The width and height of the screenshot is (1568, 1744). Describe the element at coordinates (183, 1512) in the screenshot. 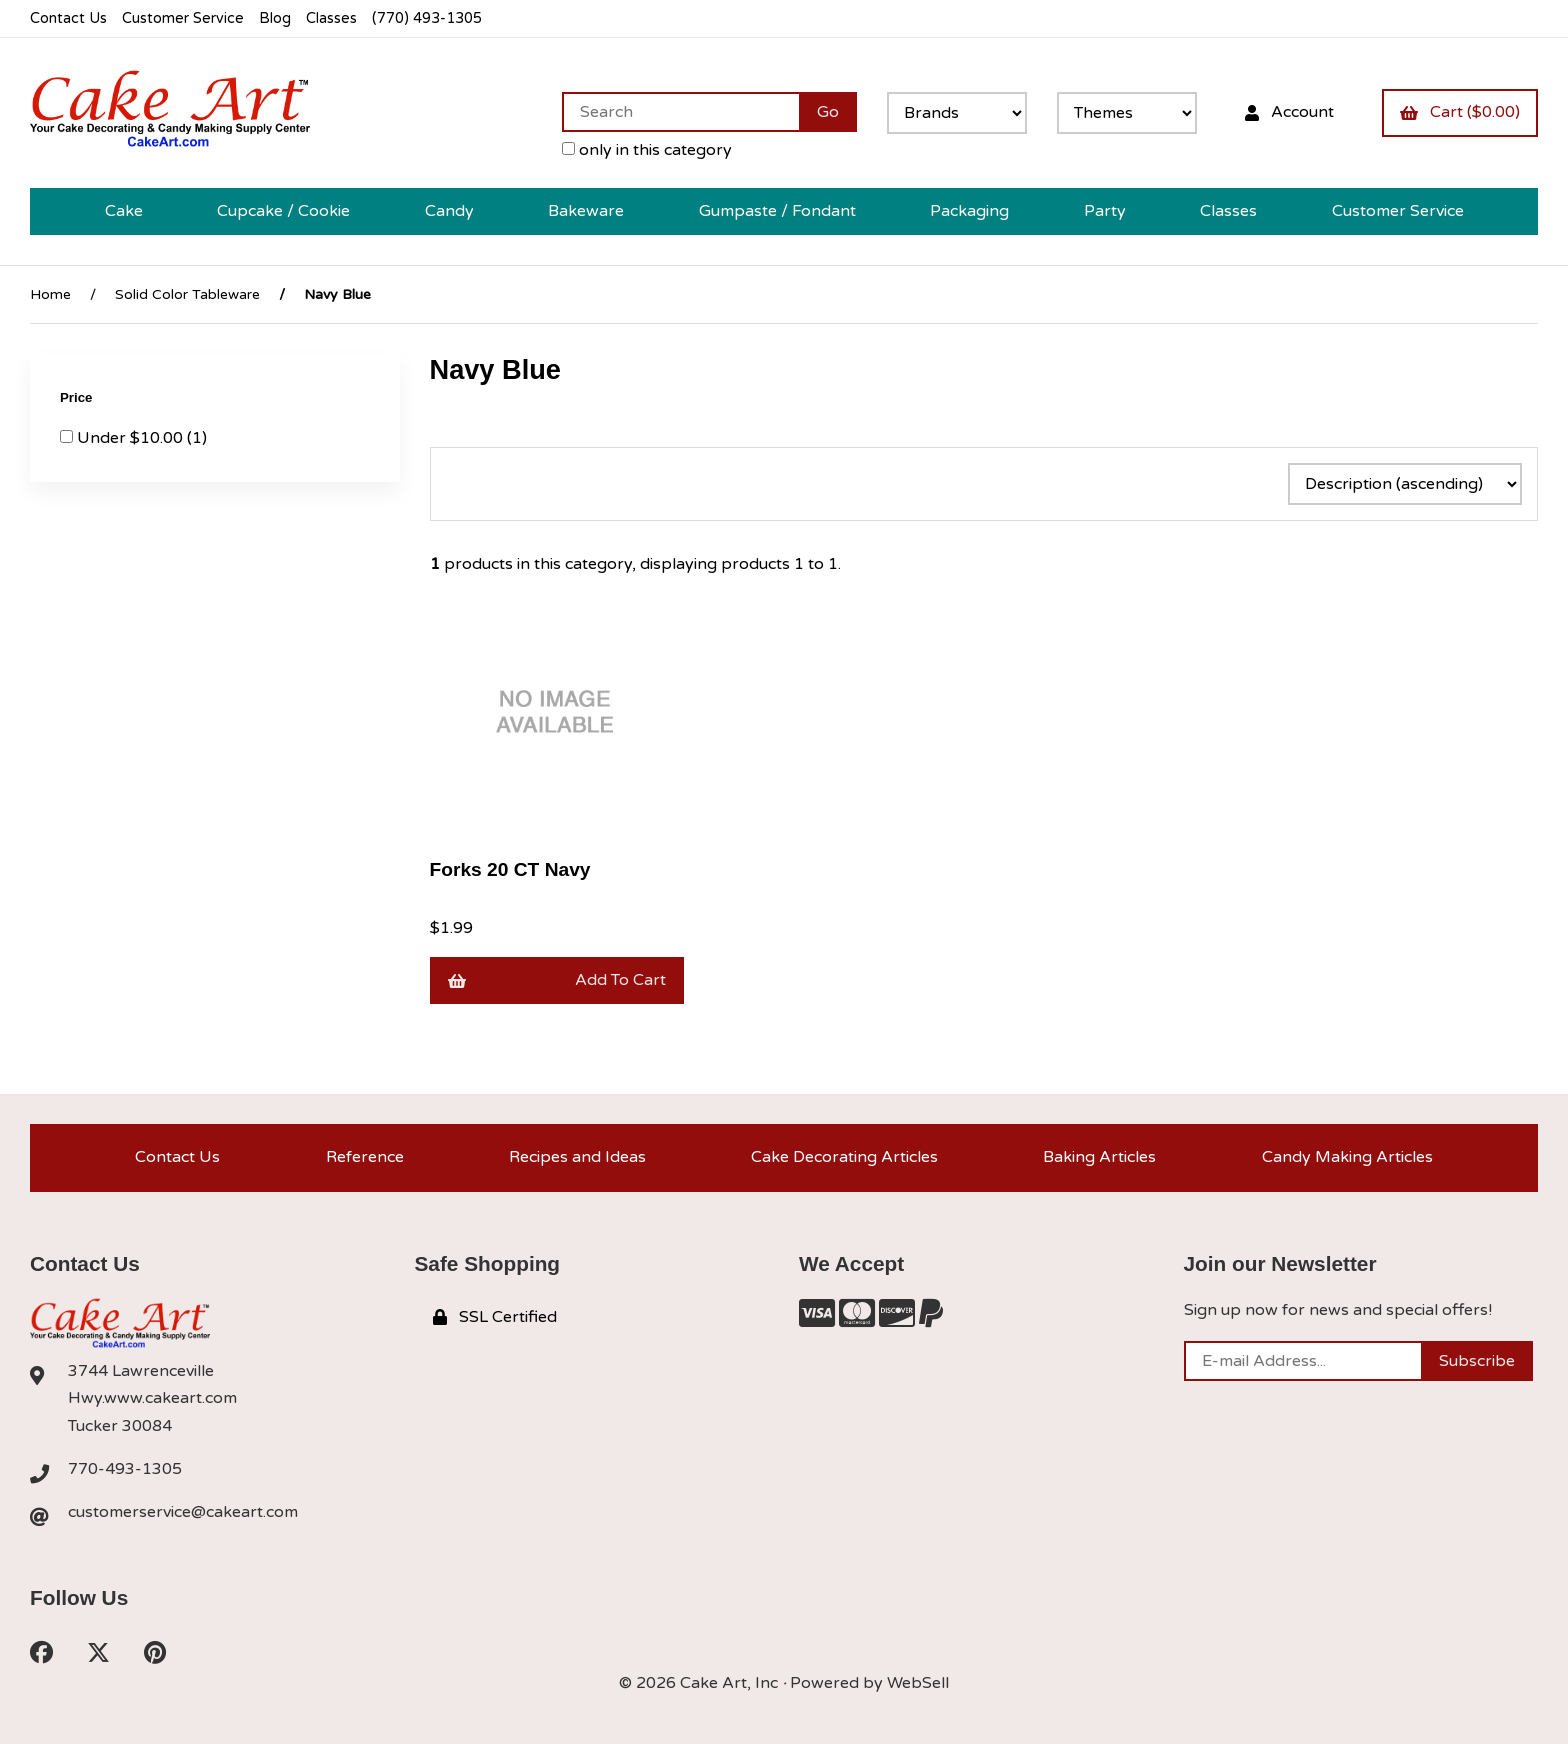

I see `customerservice@cakeart.com` at that location.